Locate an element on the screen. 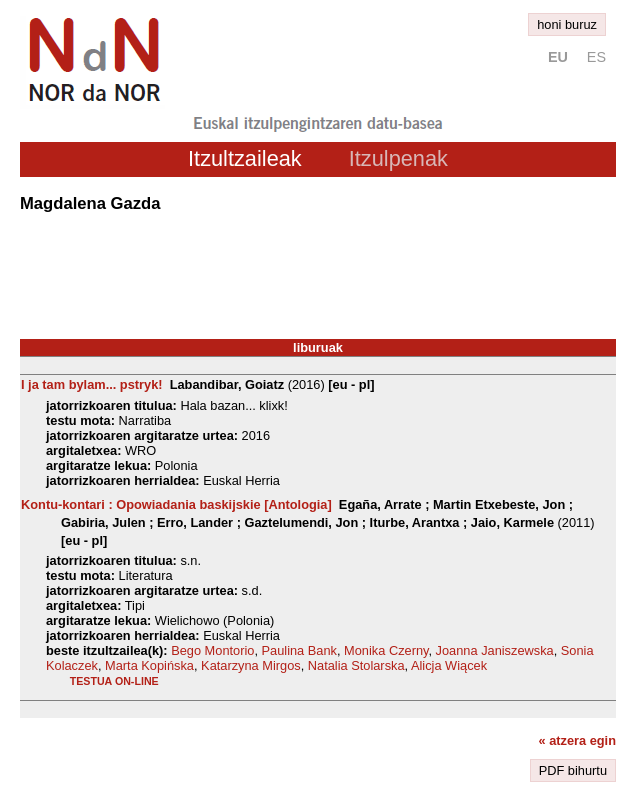 Image resolution: width=636 pixels, height=798 pixels. Alicja Wiącek is located at coordinates (449, 665).